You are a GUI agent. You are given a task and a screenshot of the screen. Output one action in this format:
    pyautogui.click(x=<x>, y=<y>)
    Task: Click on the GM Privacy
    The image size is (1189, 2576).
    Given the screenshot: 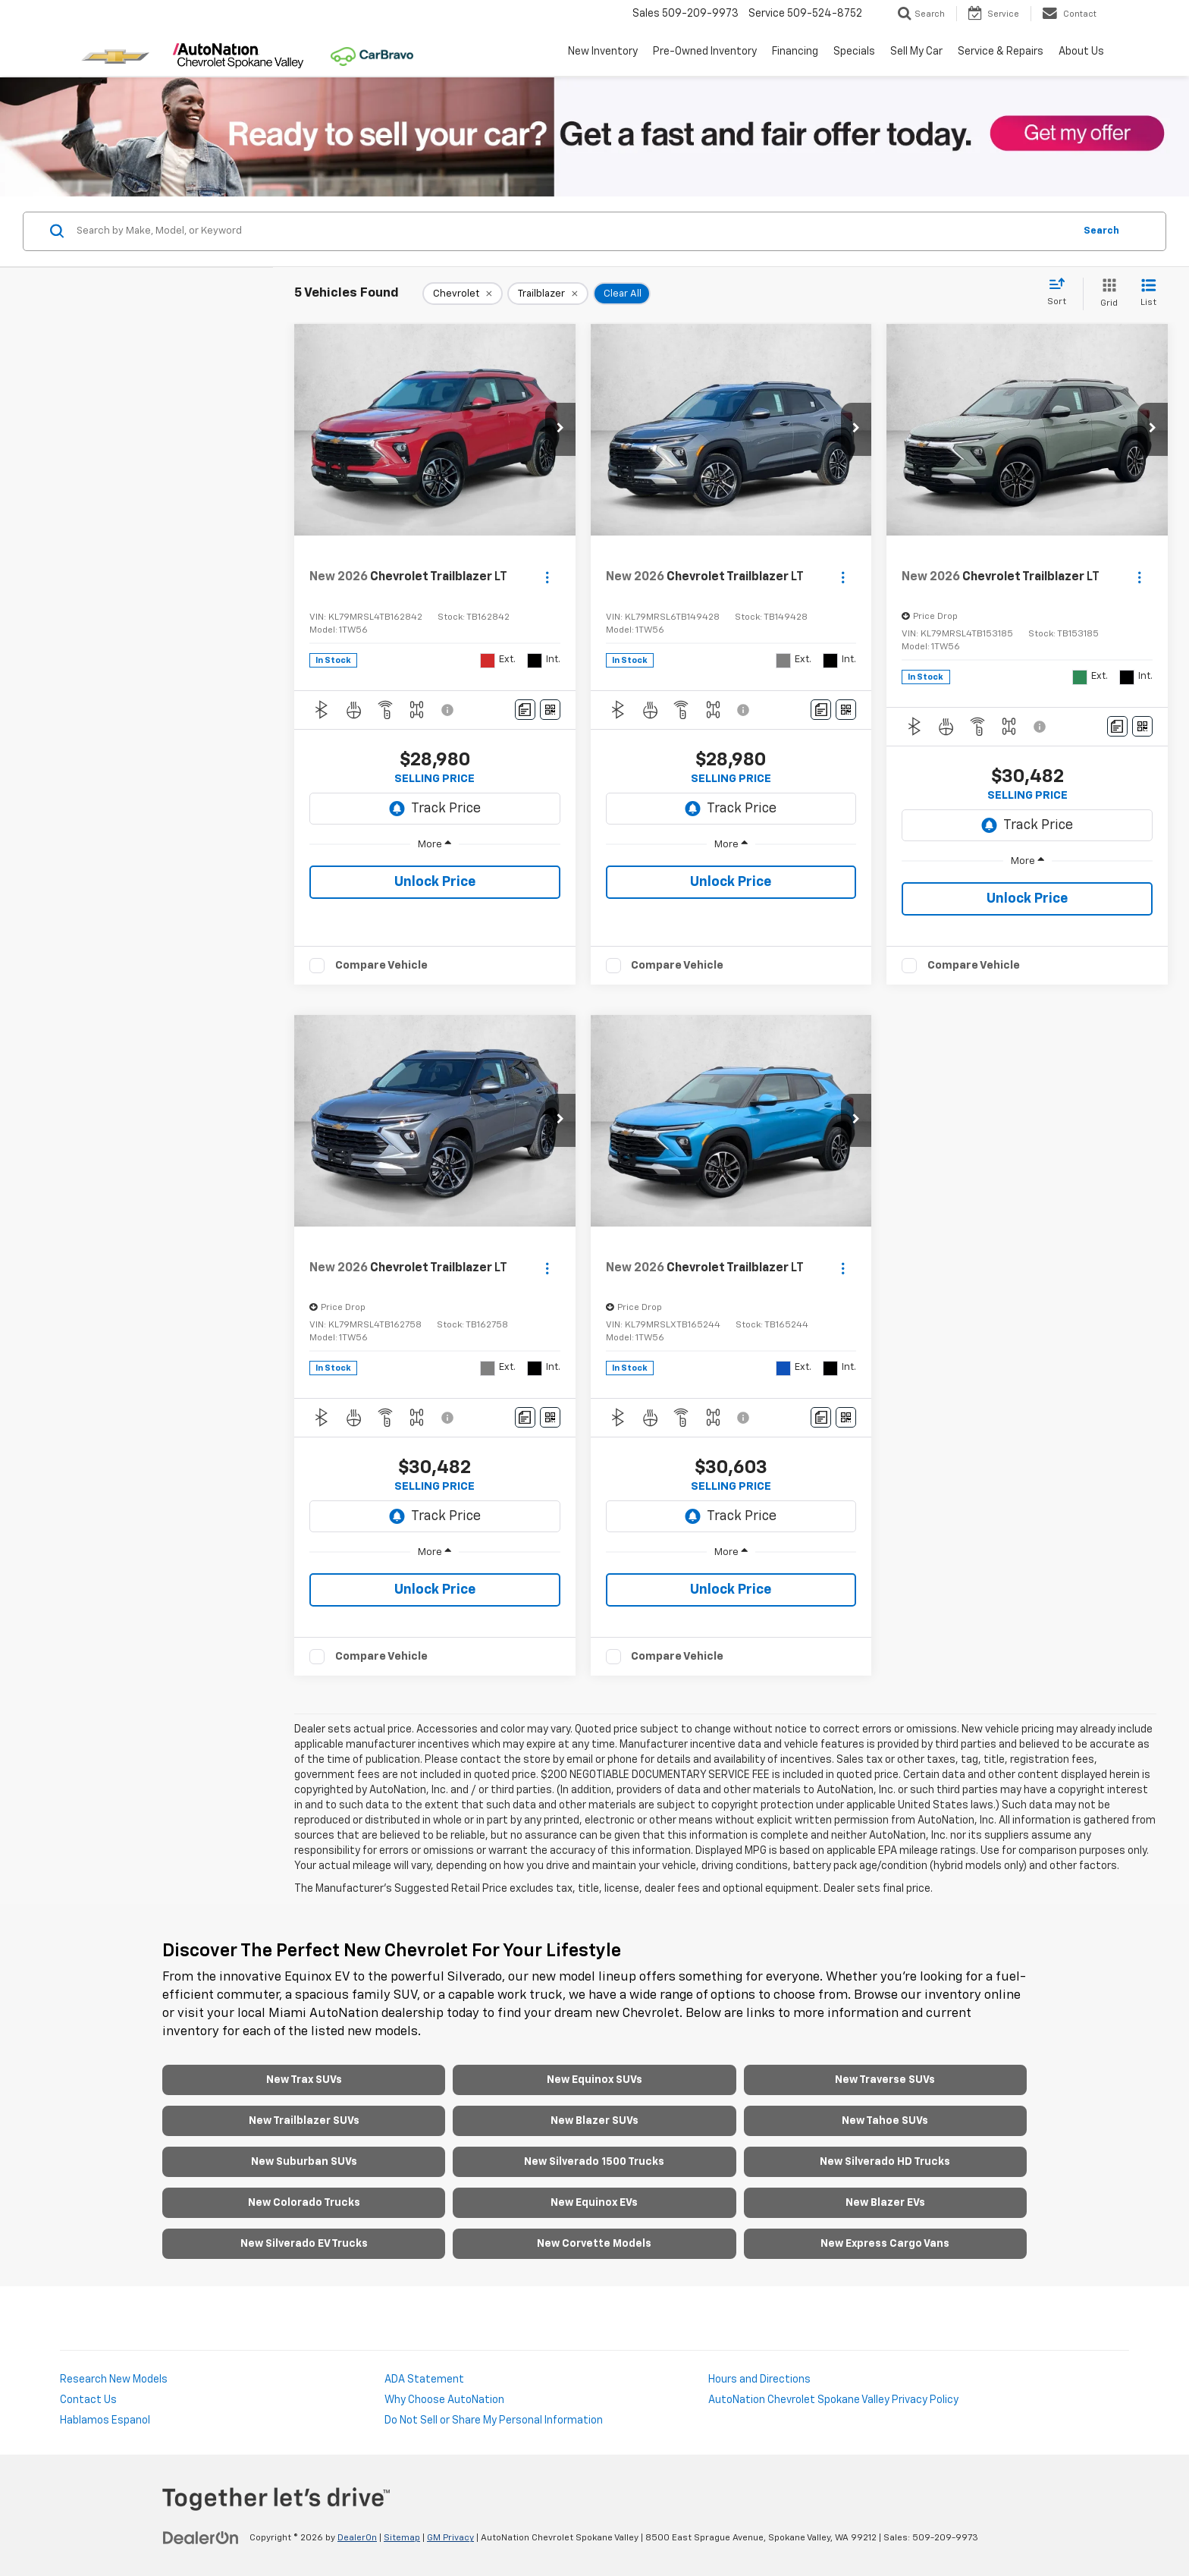 What is the action you would take?
    pyautogui.click(x=450, y=2538)
    